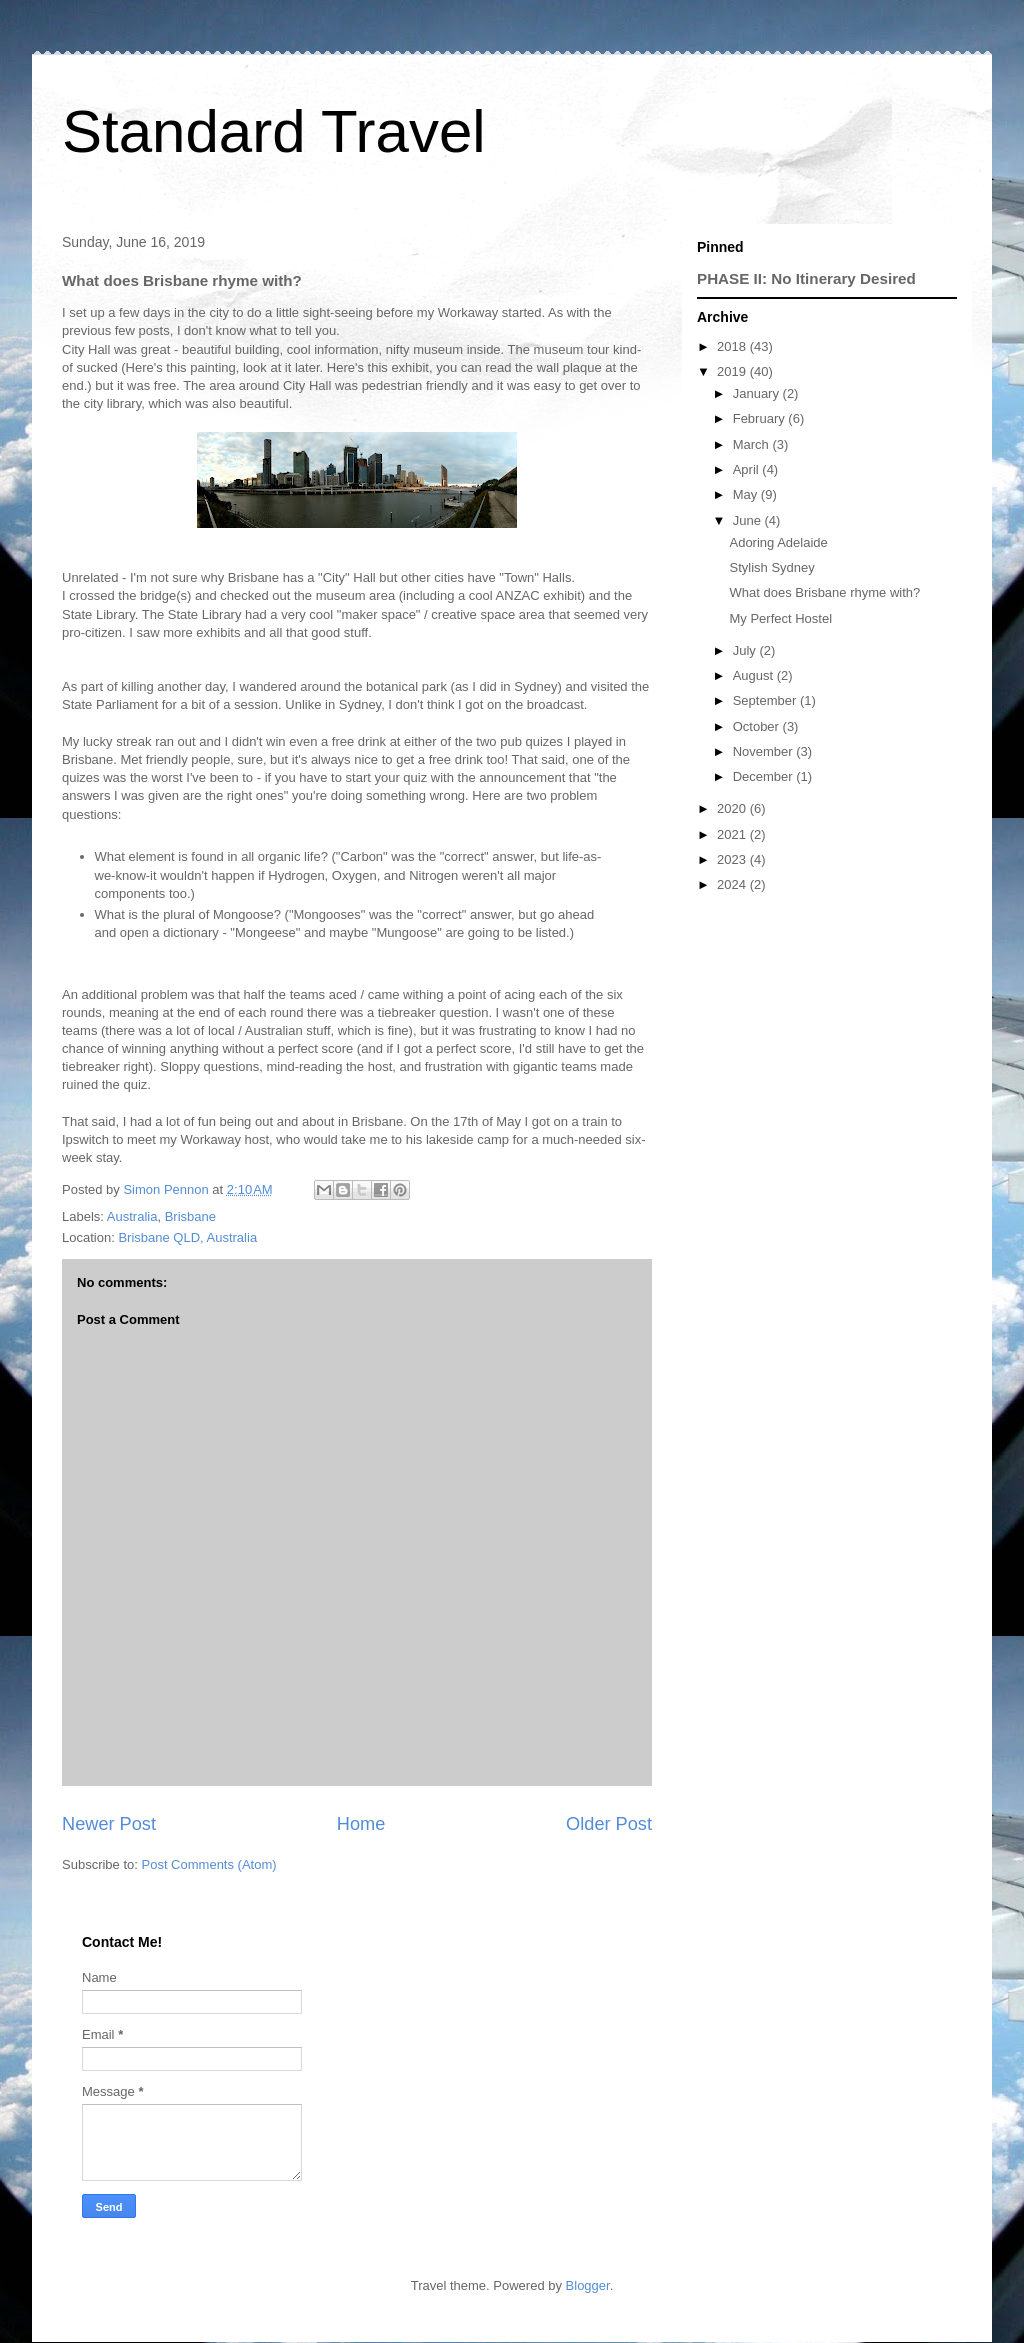 This screenshot has height=2343, width=1024. I want to click on My Perfect Hostel, so click(780, 618).